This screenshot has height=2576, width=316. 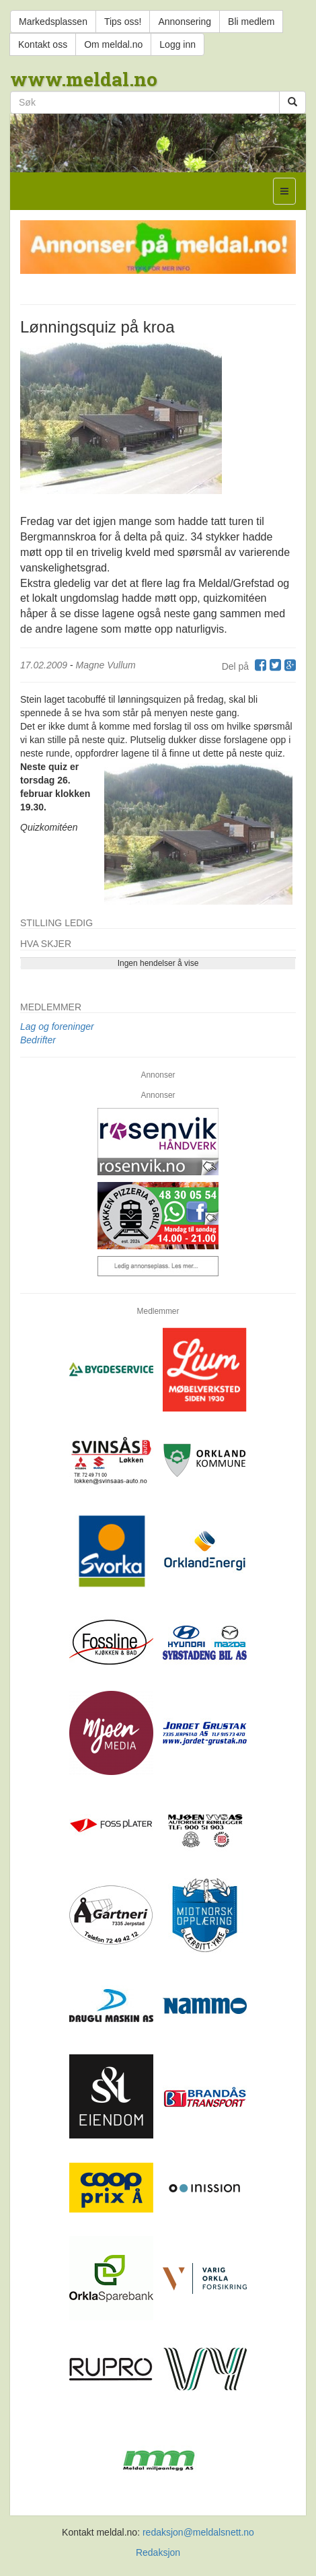 What do you see at coordinates (45, 943) in the screenshot?
I see `Hva skjer` at bounding box center [45, 943].